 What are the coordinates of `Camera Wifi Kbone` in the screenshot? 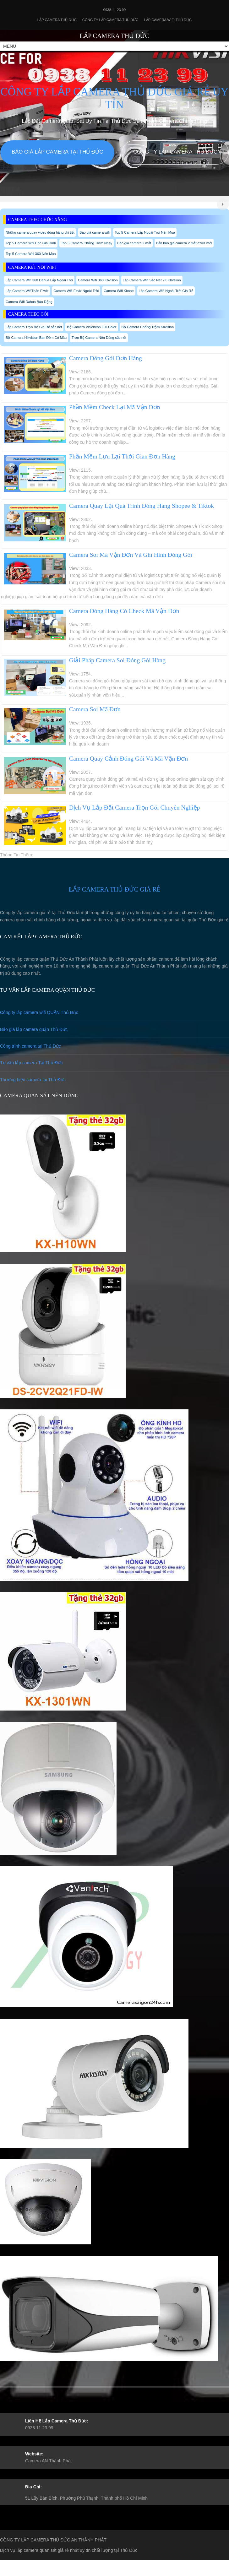 It's located at (119, 291).